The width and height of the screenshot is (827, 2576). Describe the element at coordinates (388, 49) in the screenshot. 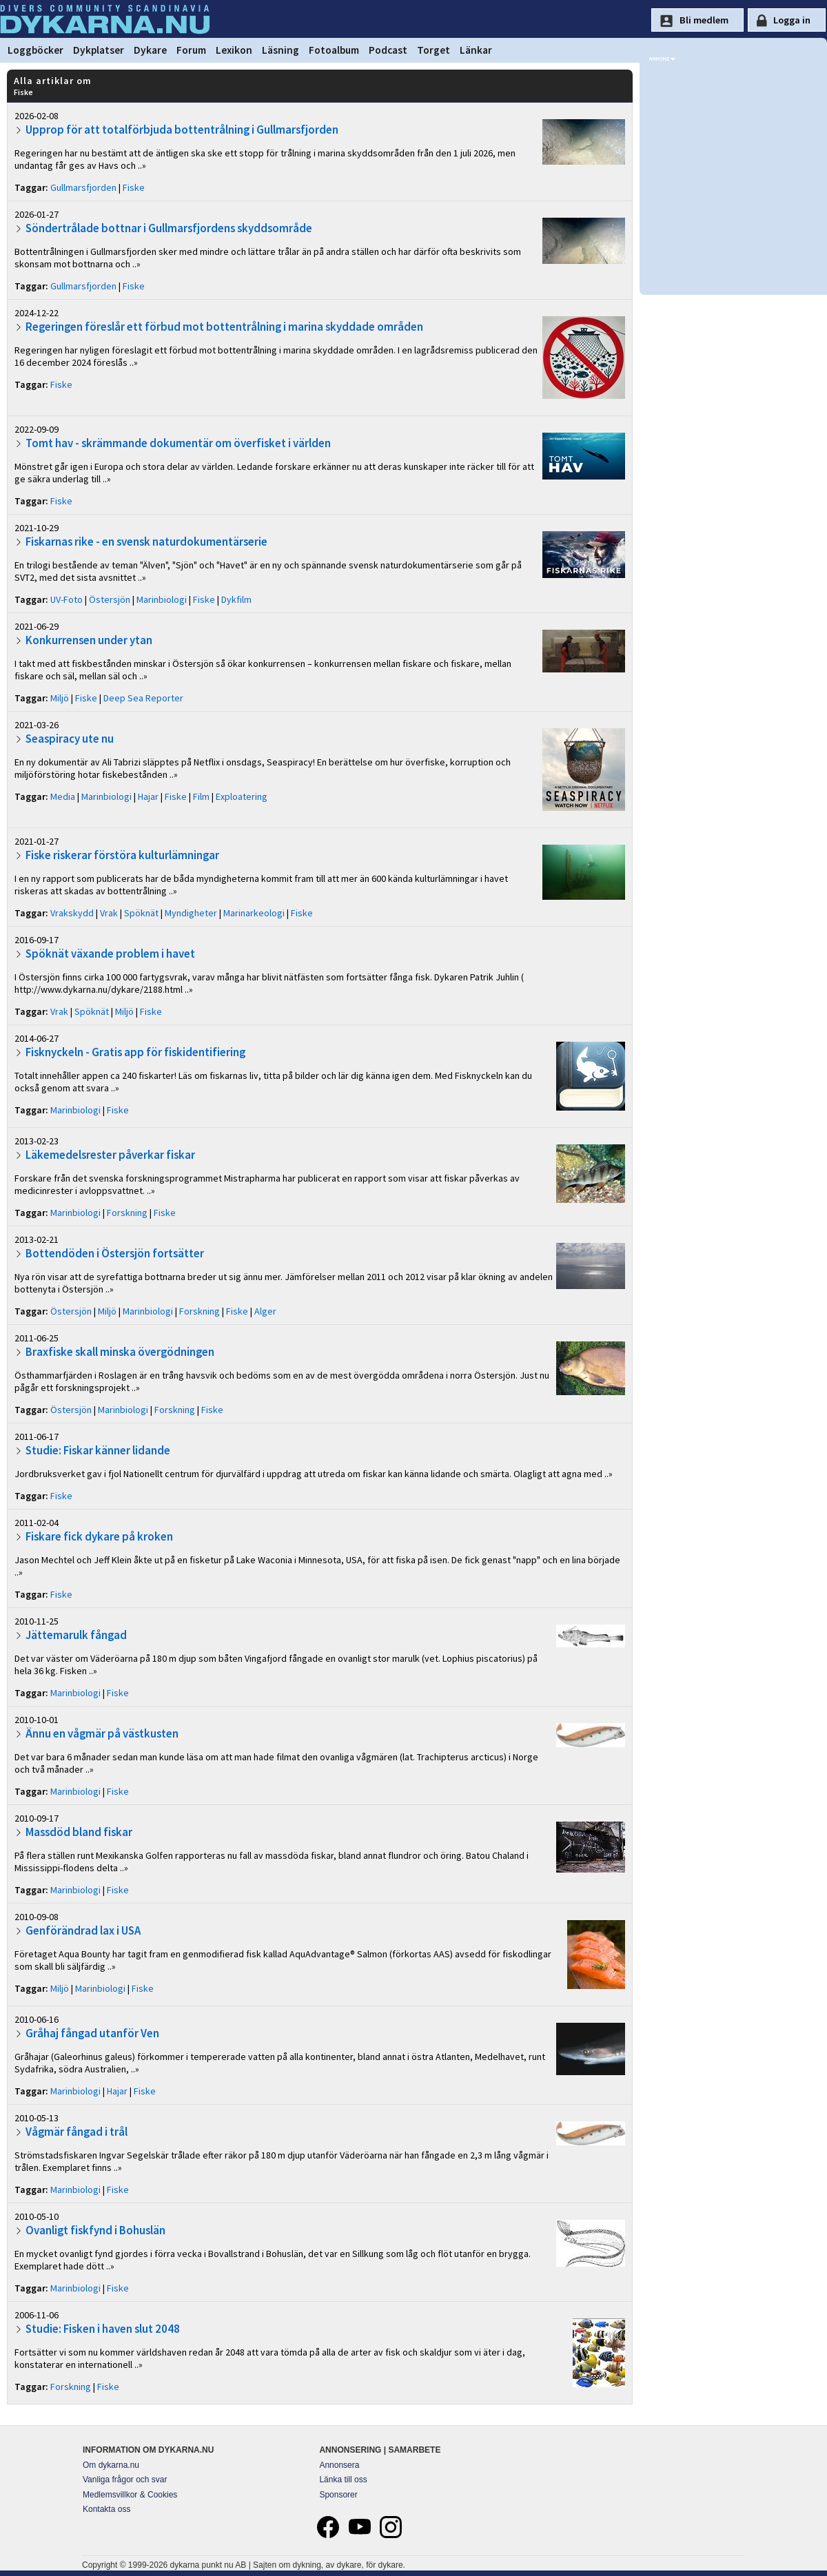

I see `Podcast` at that location.